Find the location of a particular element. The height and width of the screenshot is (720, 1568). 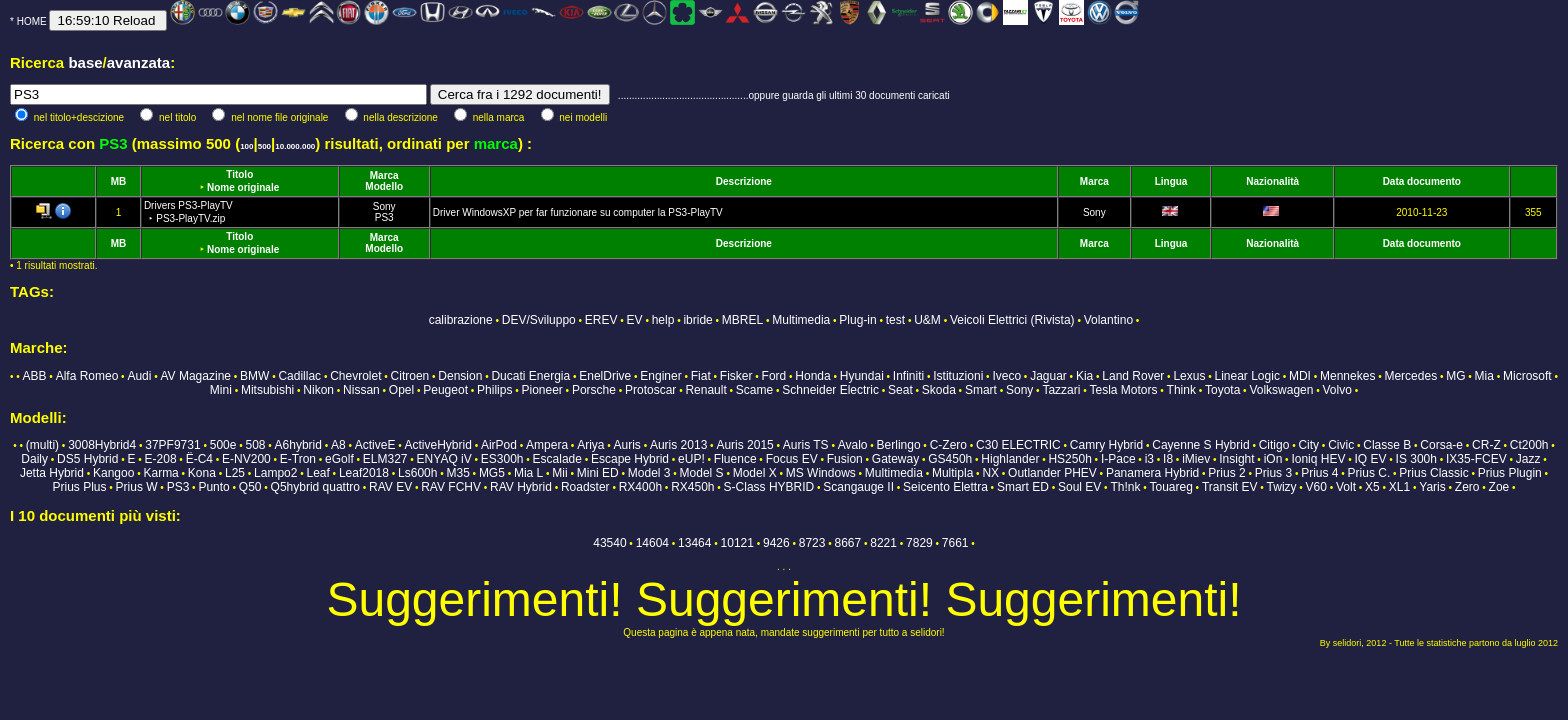

Mini ED is located at coordinates (598, 473).